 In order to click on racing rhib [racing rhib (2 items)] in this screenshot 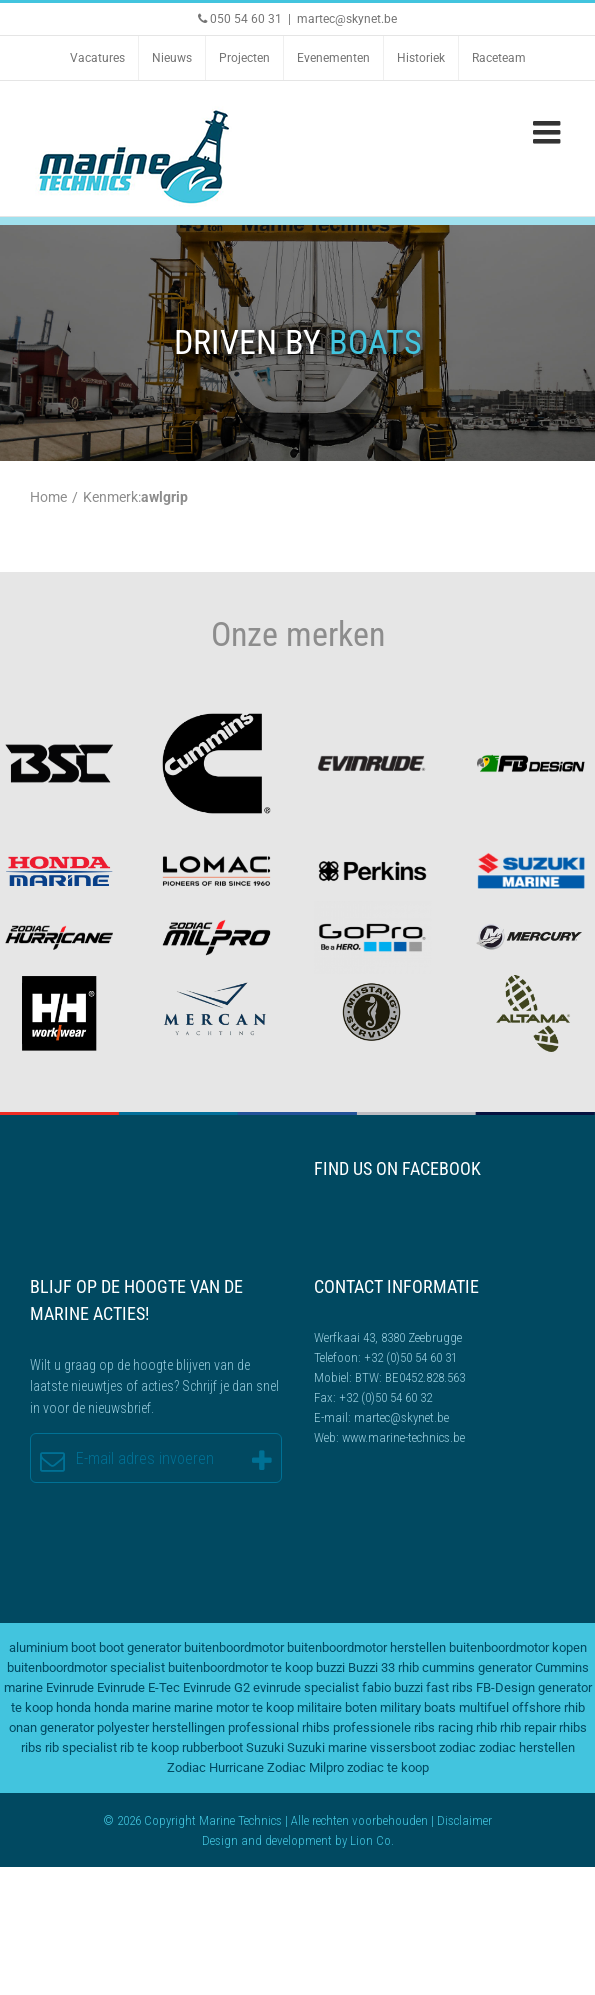, I will do `click(467, 1727)`.